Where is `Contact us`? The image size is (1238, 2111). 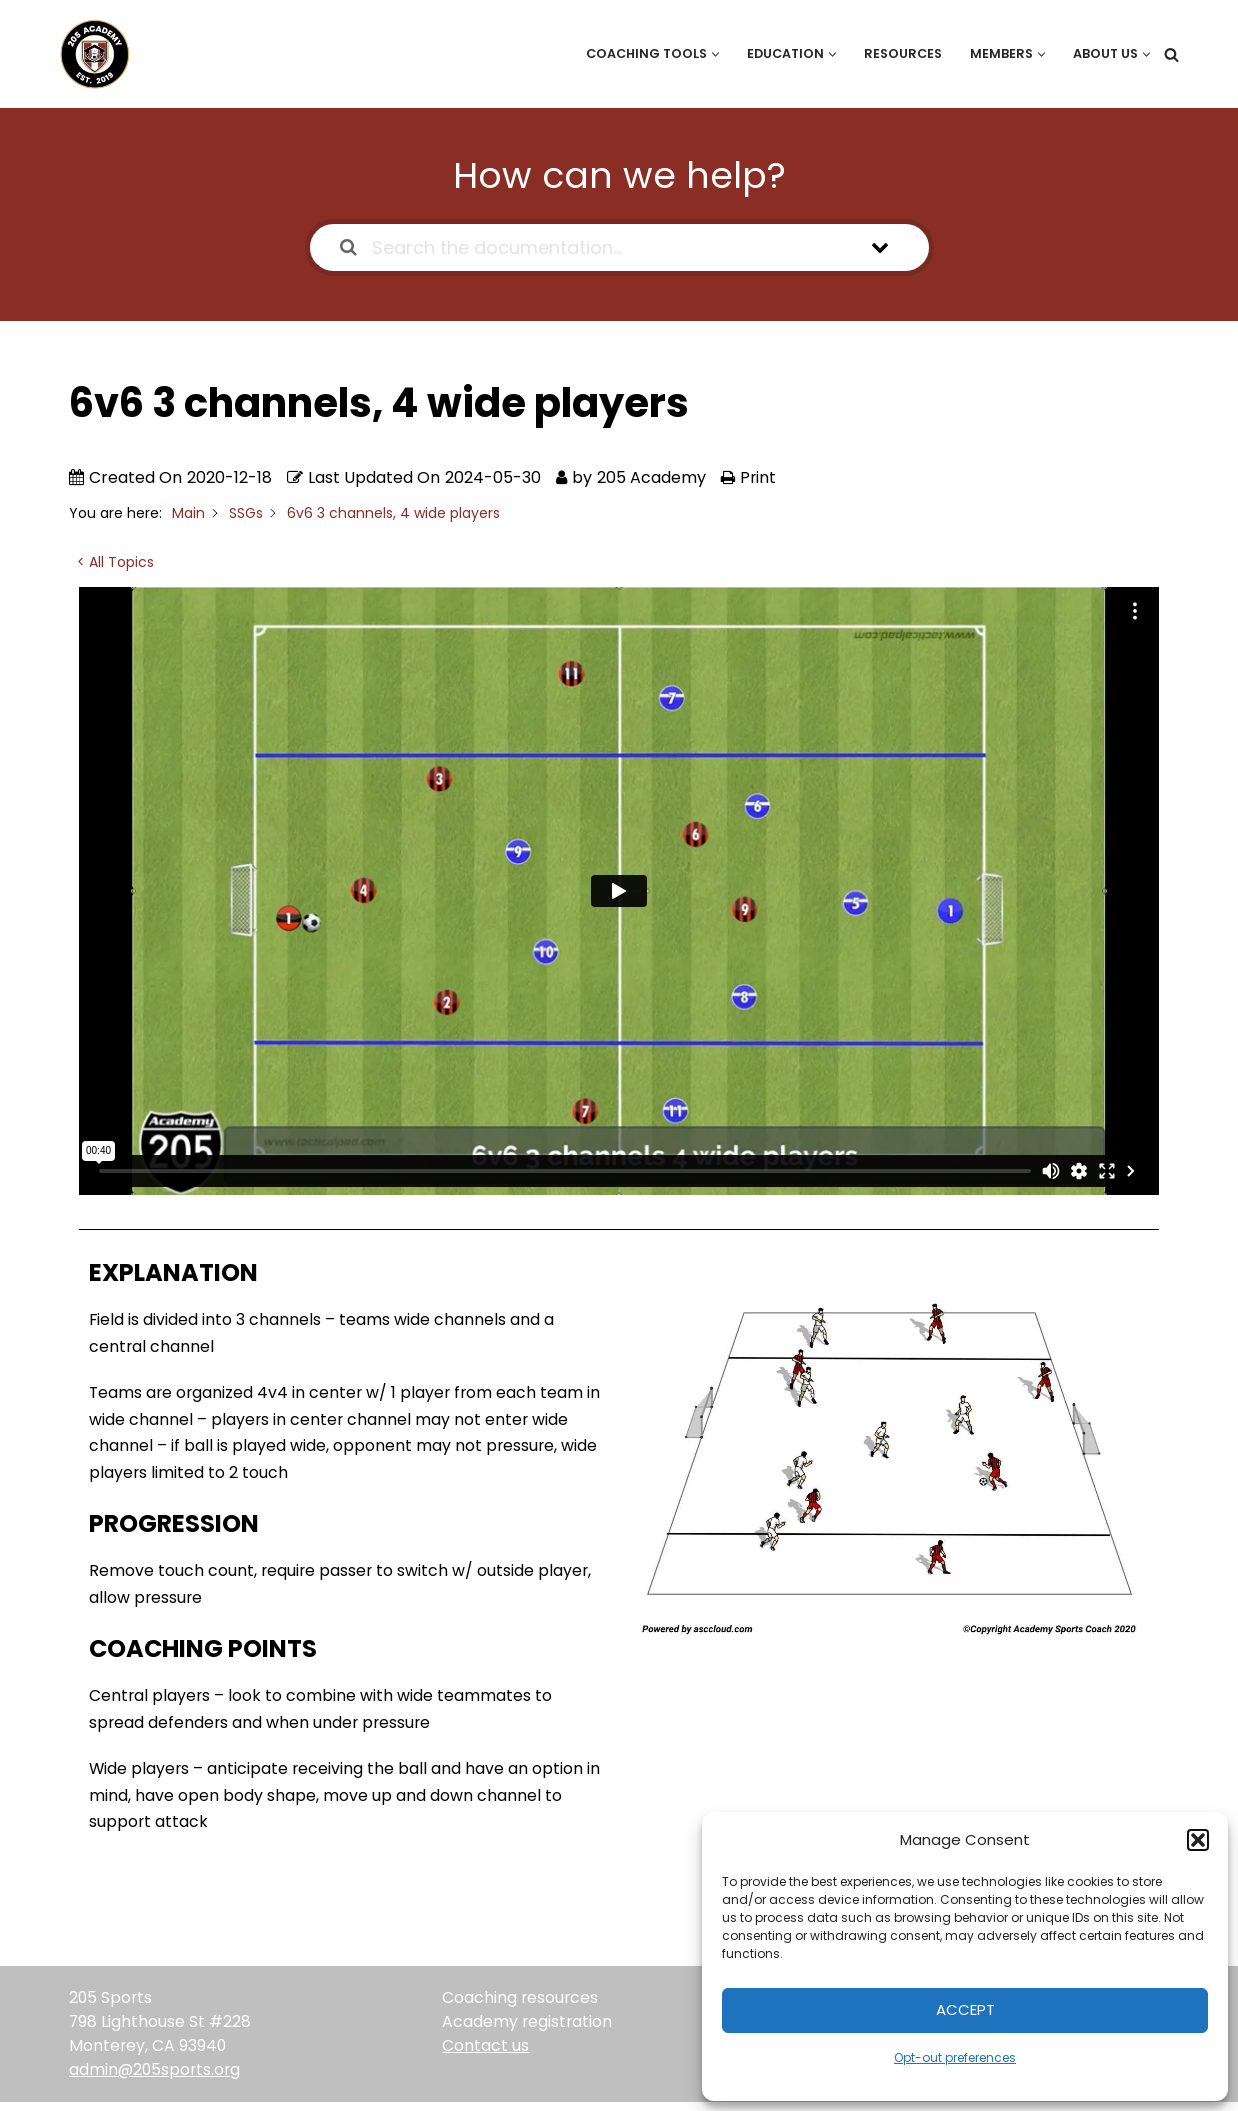 Contact us is located at coordinates (485, 2054).